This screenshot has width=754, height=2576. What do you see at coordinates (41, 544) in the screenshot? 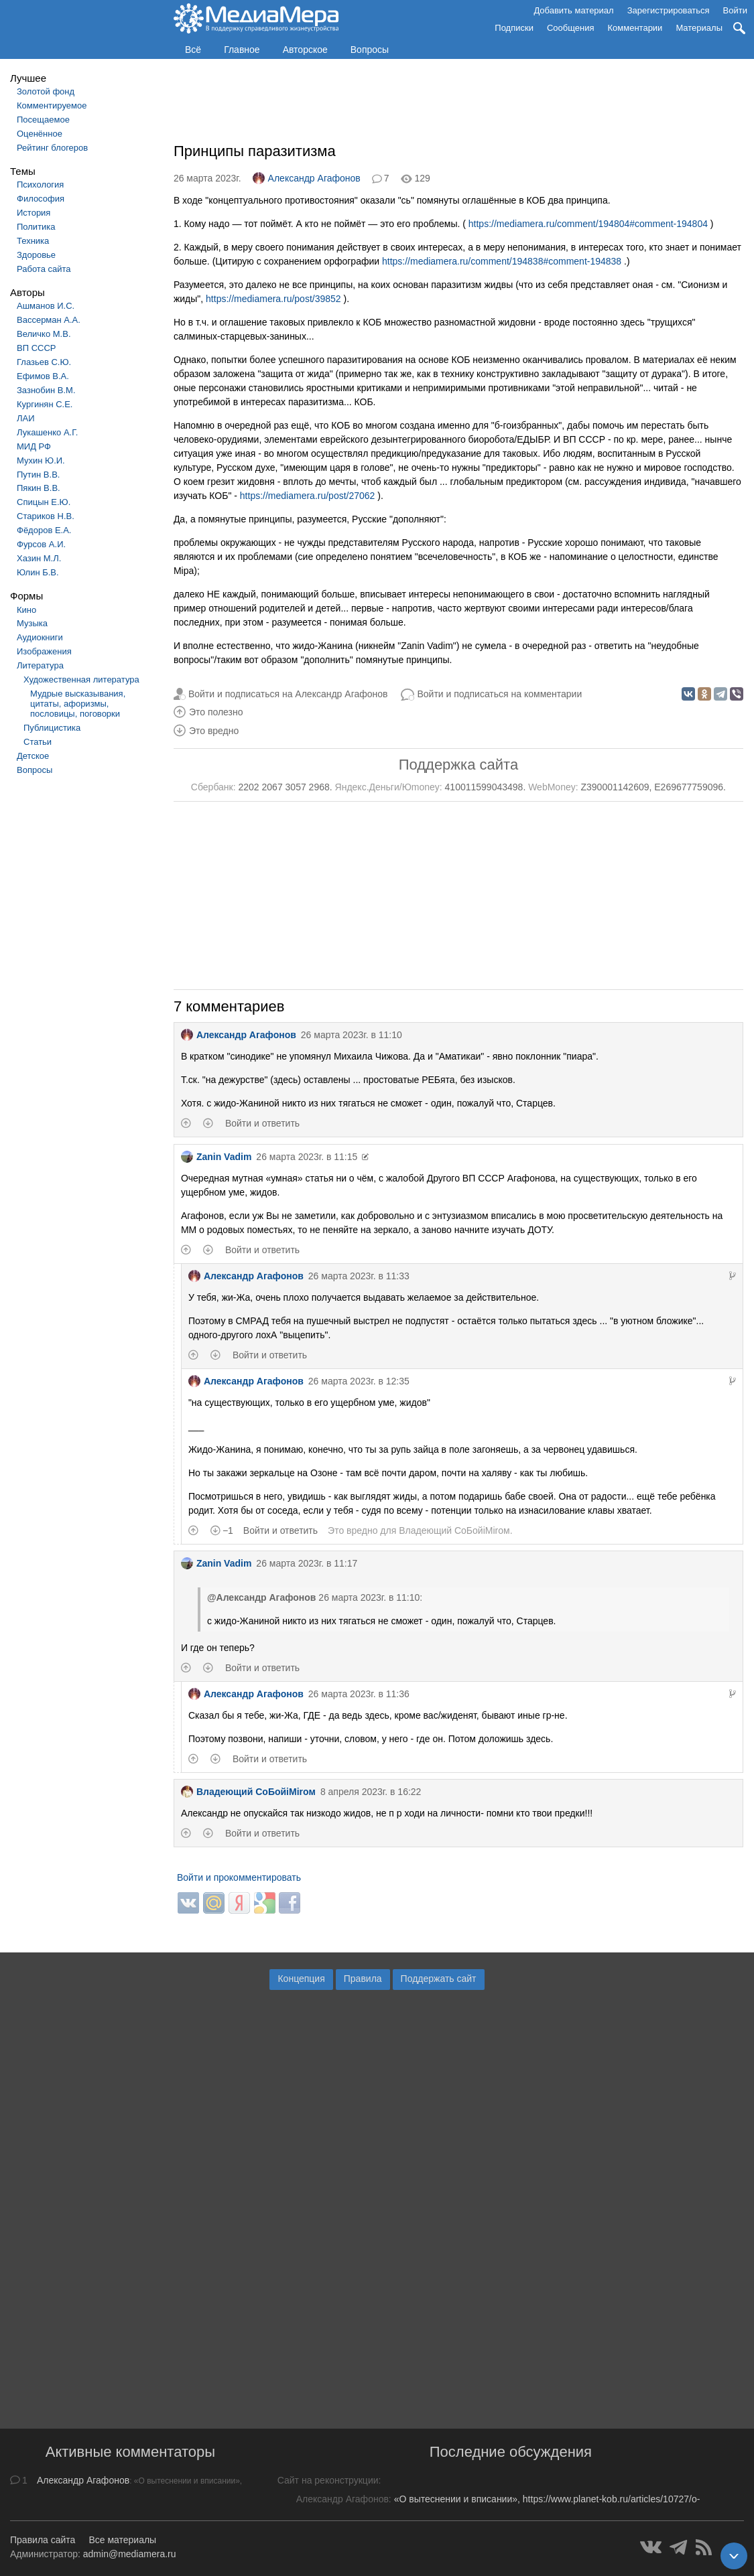
I see `Фурсов А.И.` at bounding box center [41, 544].